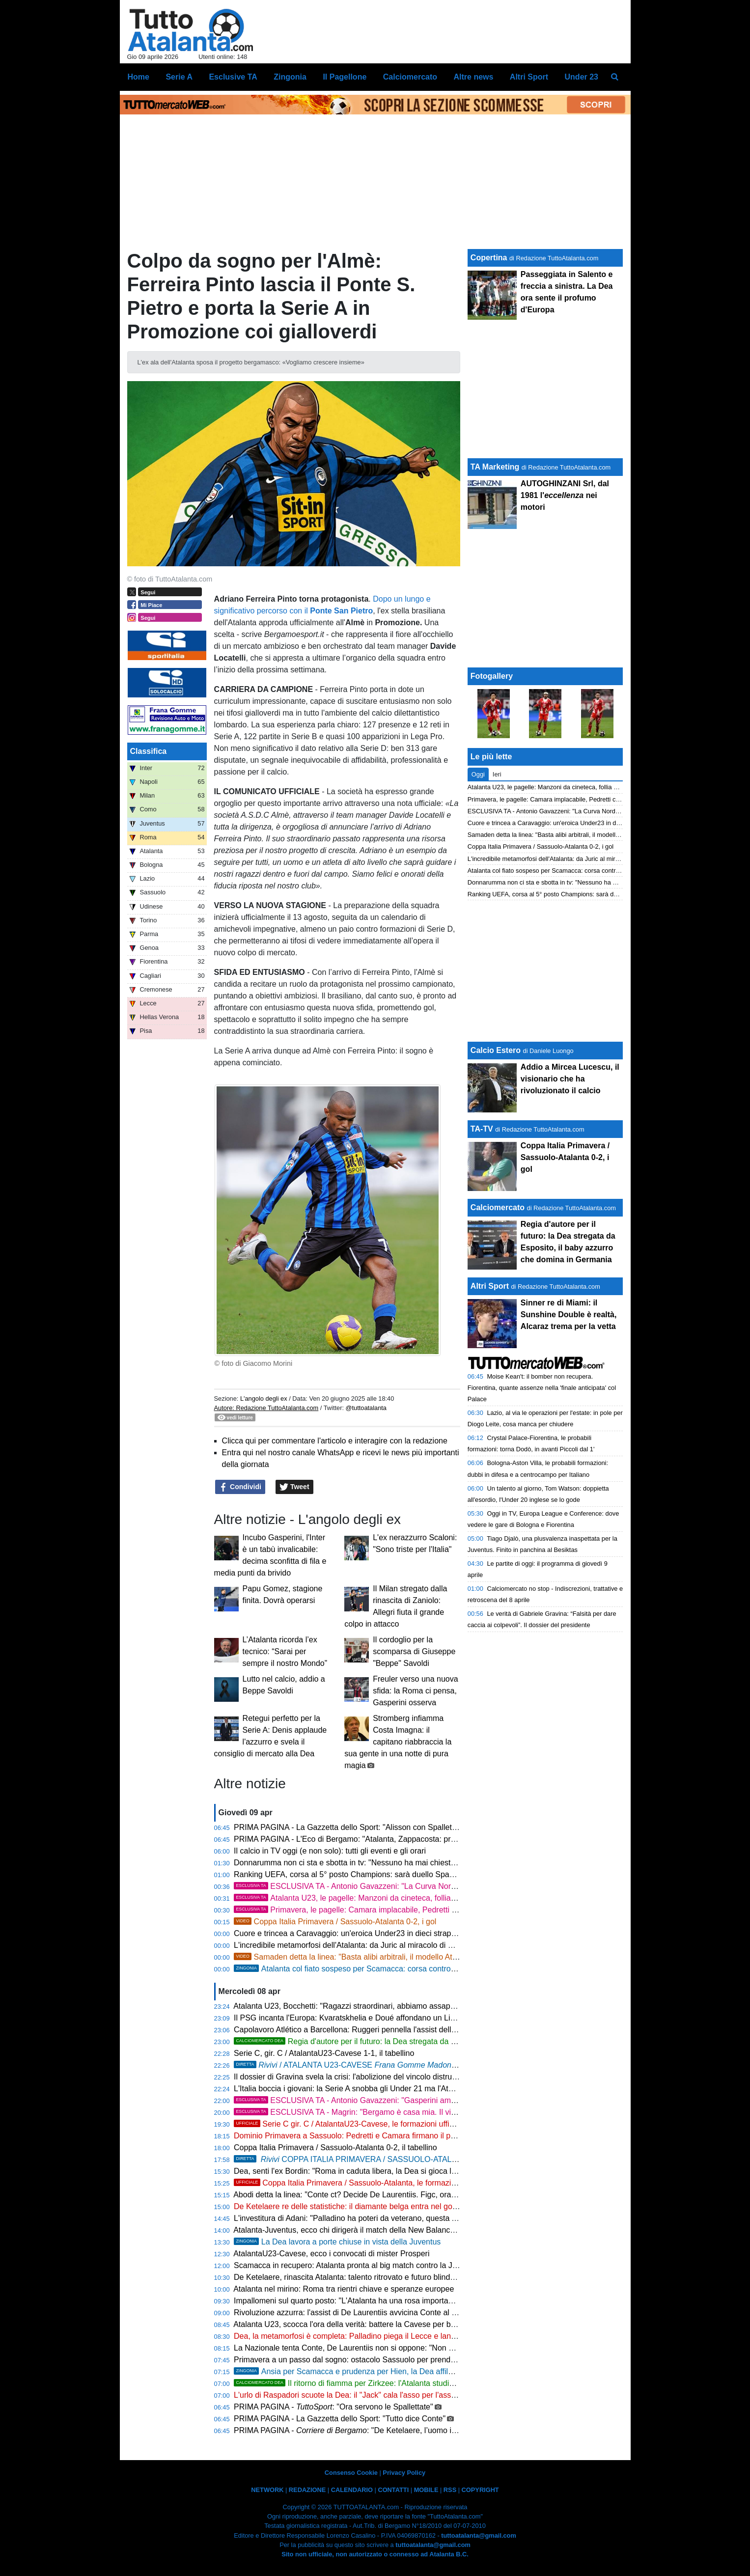 The width and height of the screenshot is (750, 2576). I want to click on Dea, la metamorfosi è completa: Palladino piega il Lecce e lancia la folle rincorsa Champions, so click(396, 2336).